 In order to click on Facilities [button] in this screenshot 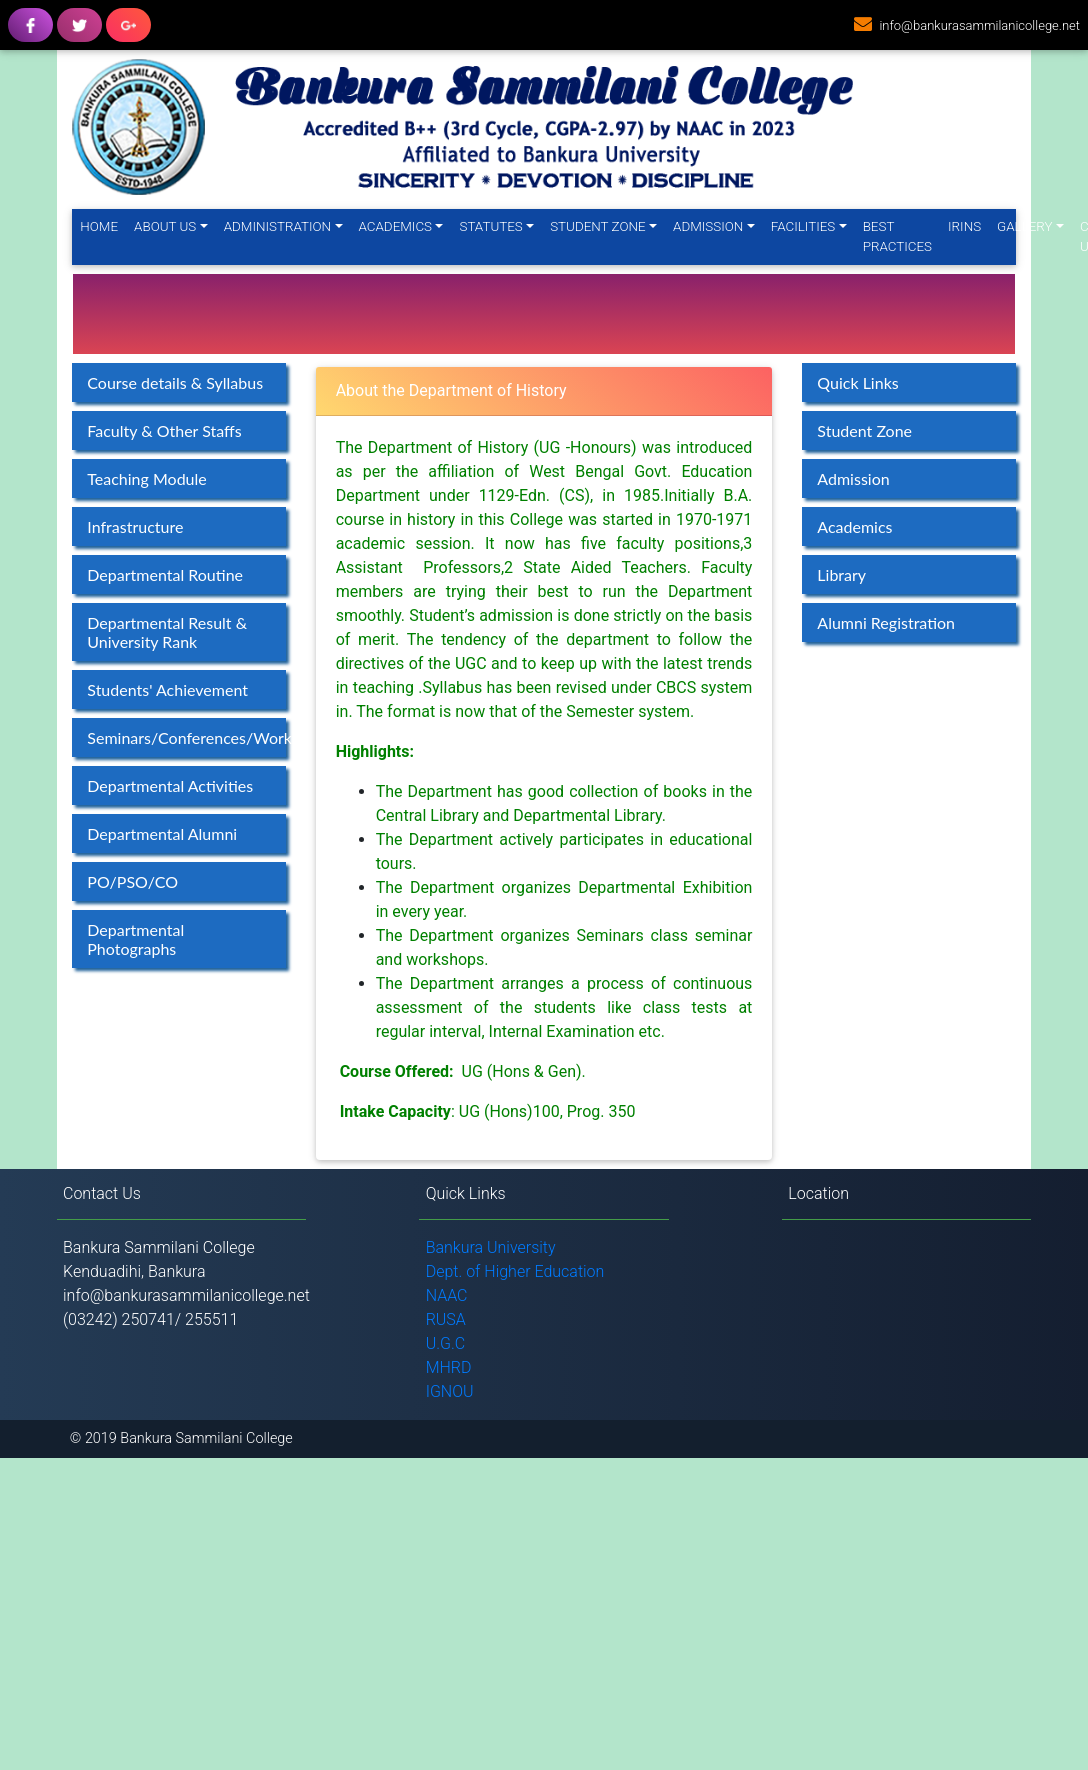, I will do `click(803, 226)`.